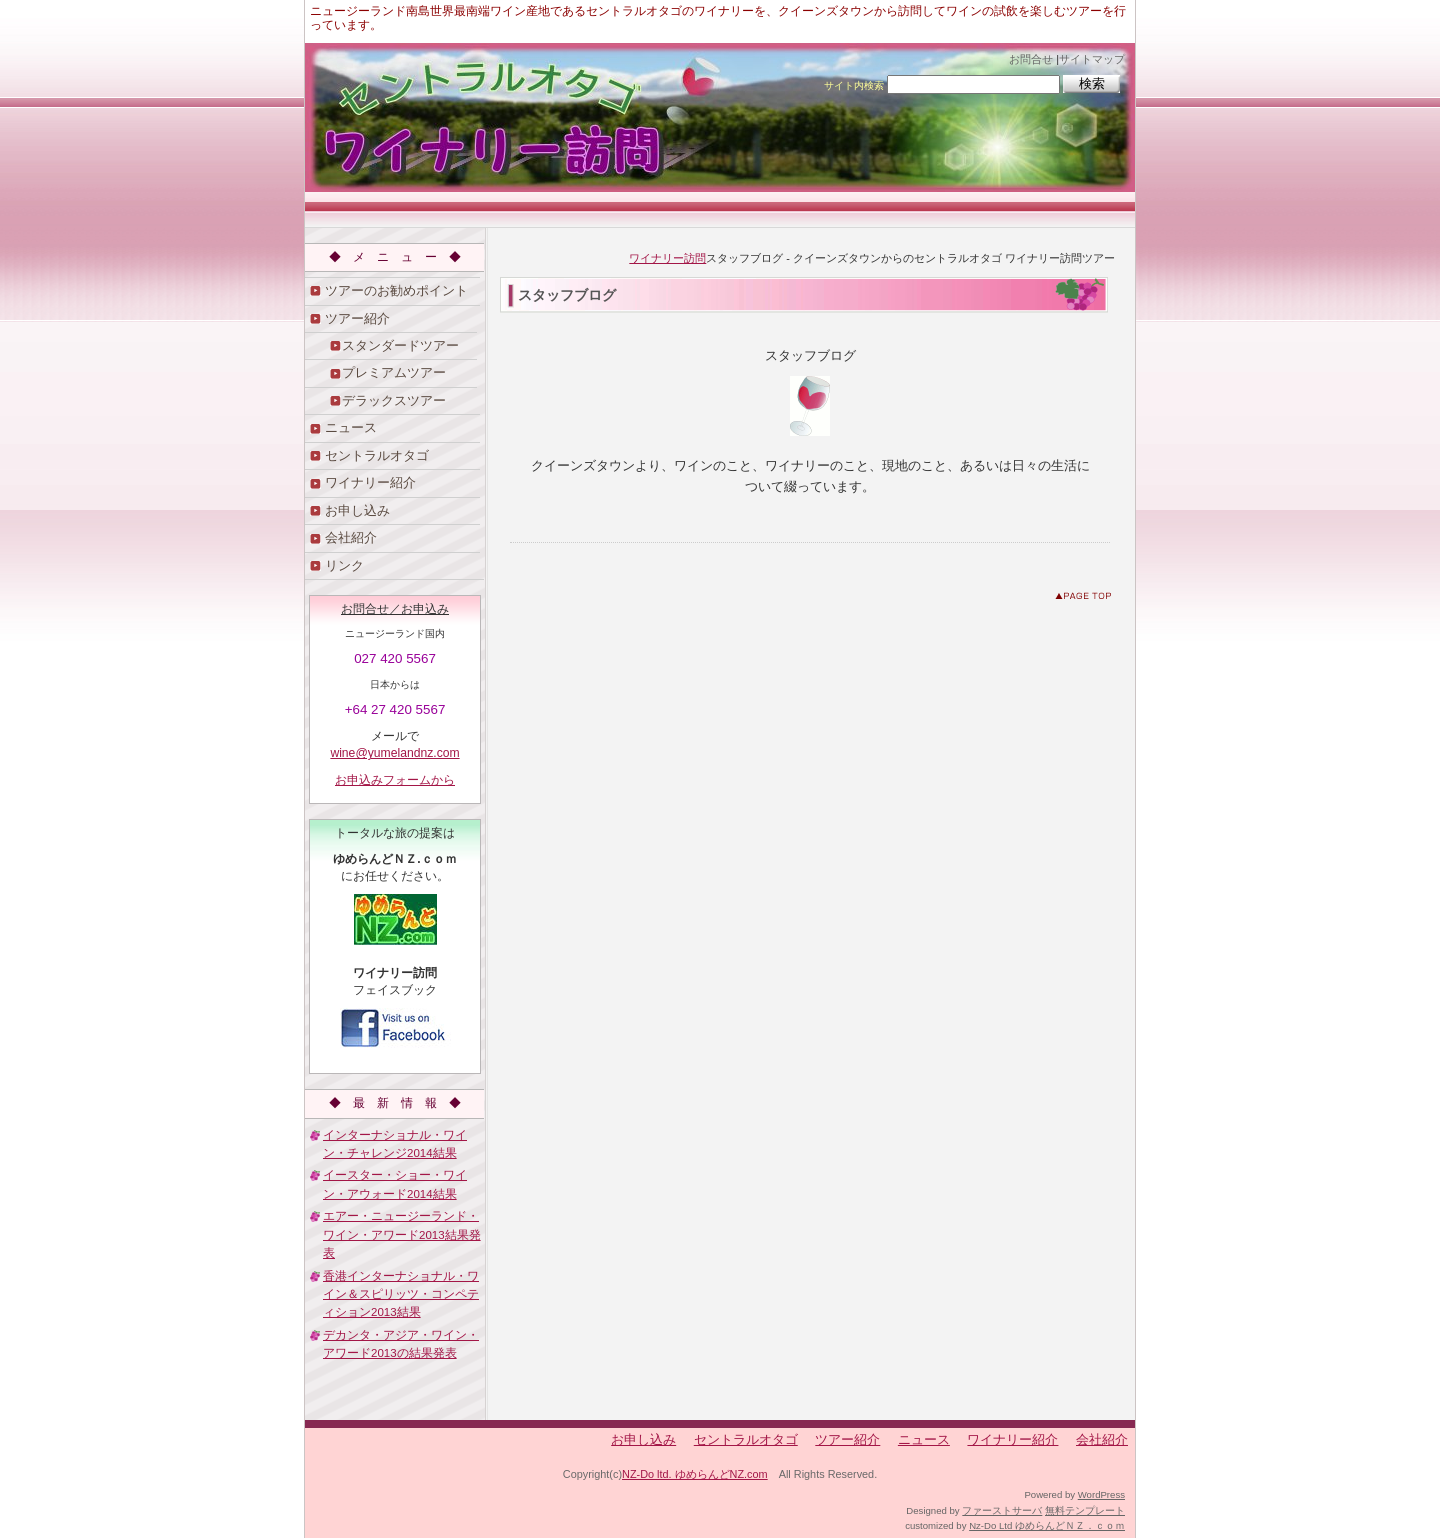 The height and width of the screenshot is (1538, 1440). What do you see at coordinates (395, 780) in the screenshot?
I see `お申込みフォームから` at bounding box center [395, 780].